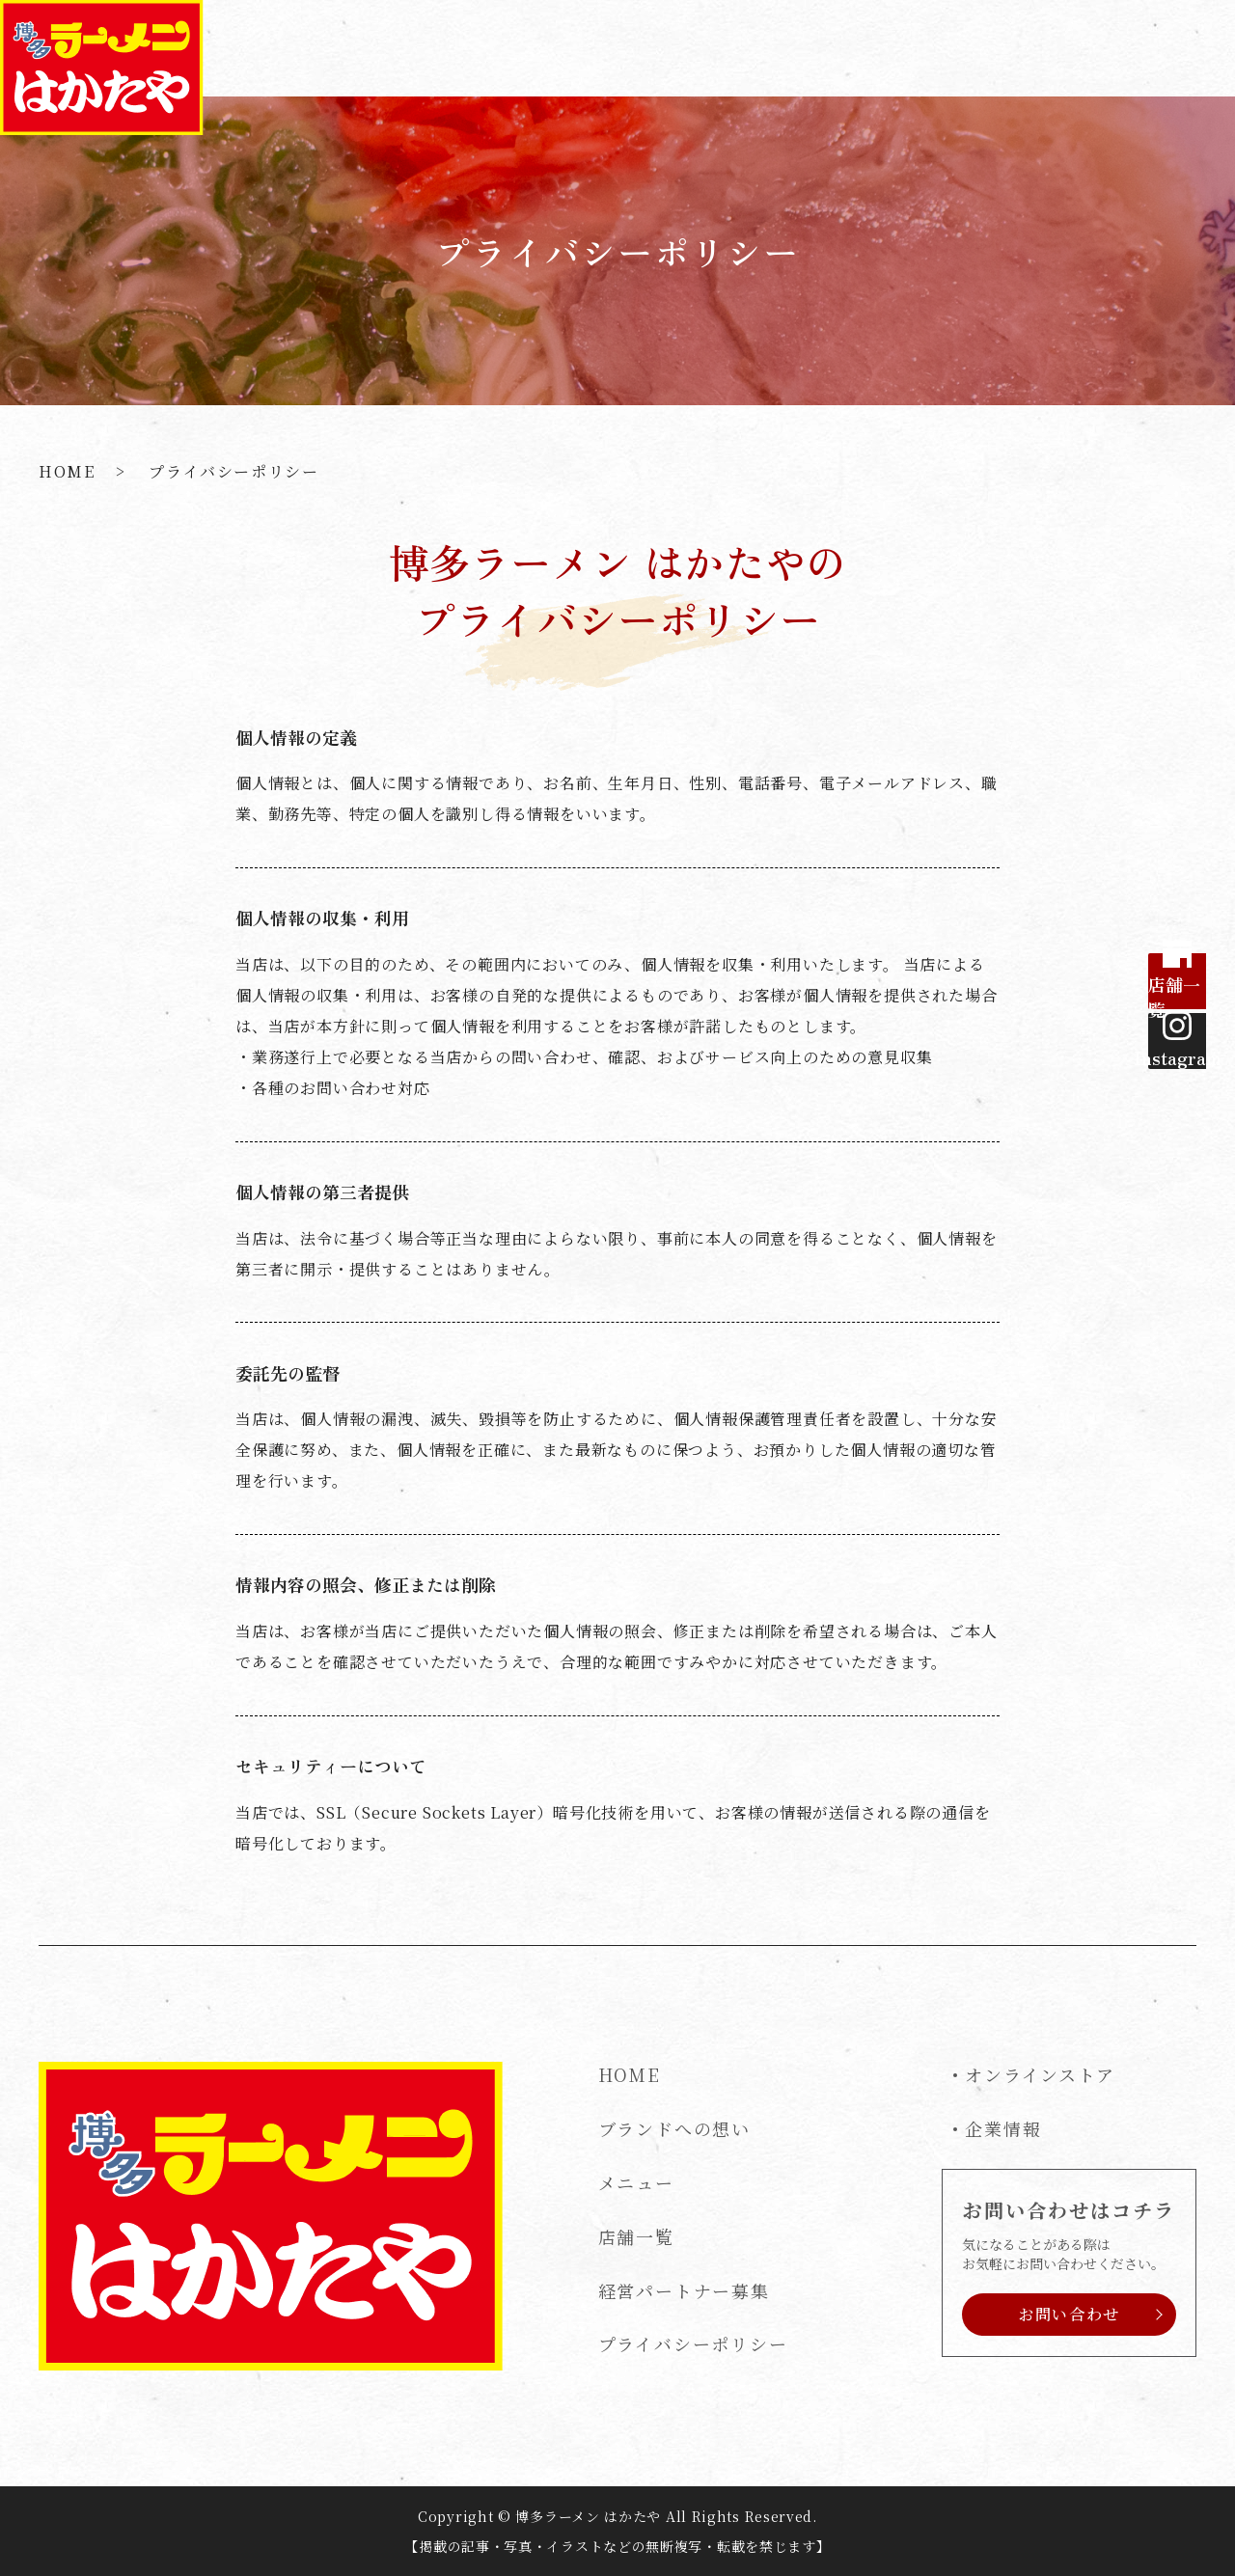  Describe the element at coordinates (1003, 2128) in the screenshot. I see `企業情報` at that location.